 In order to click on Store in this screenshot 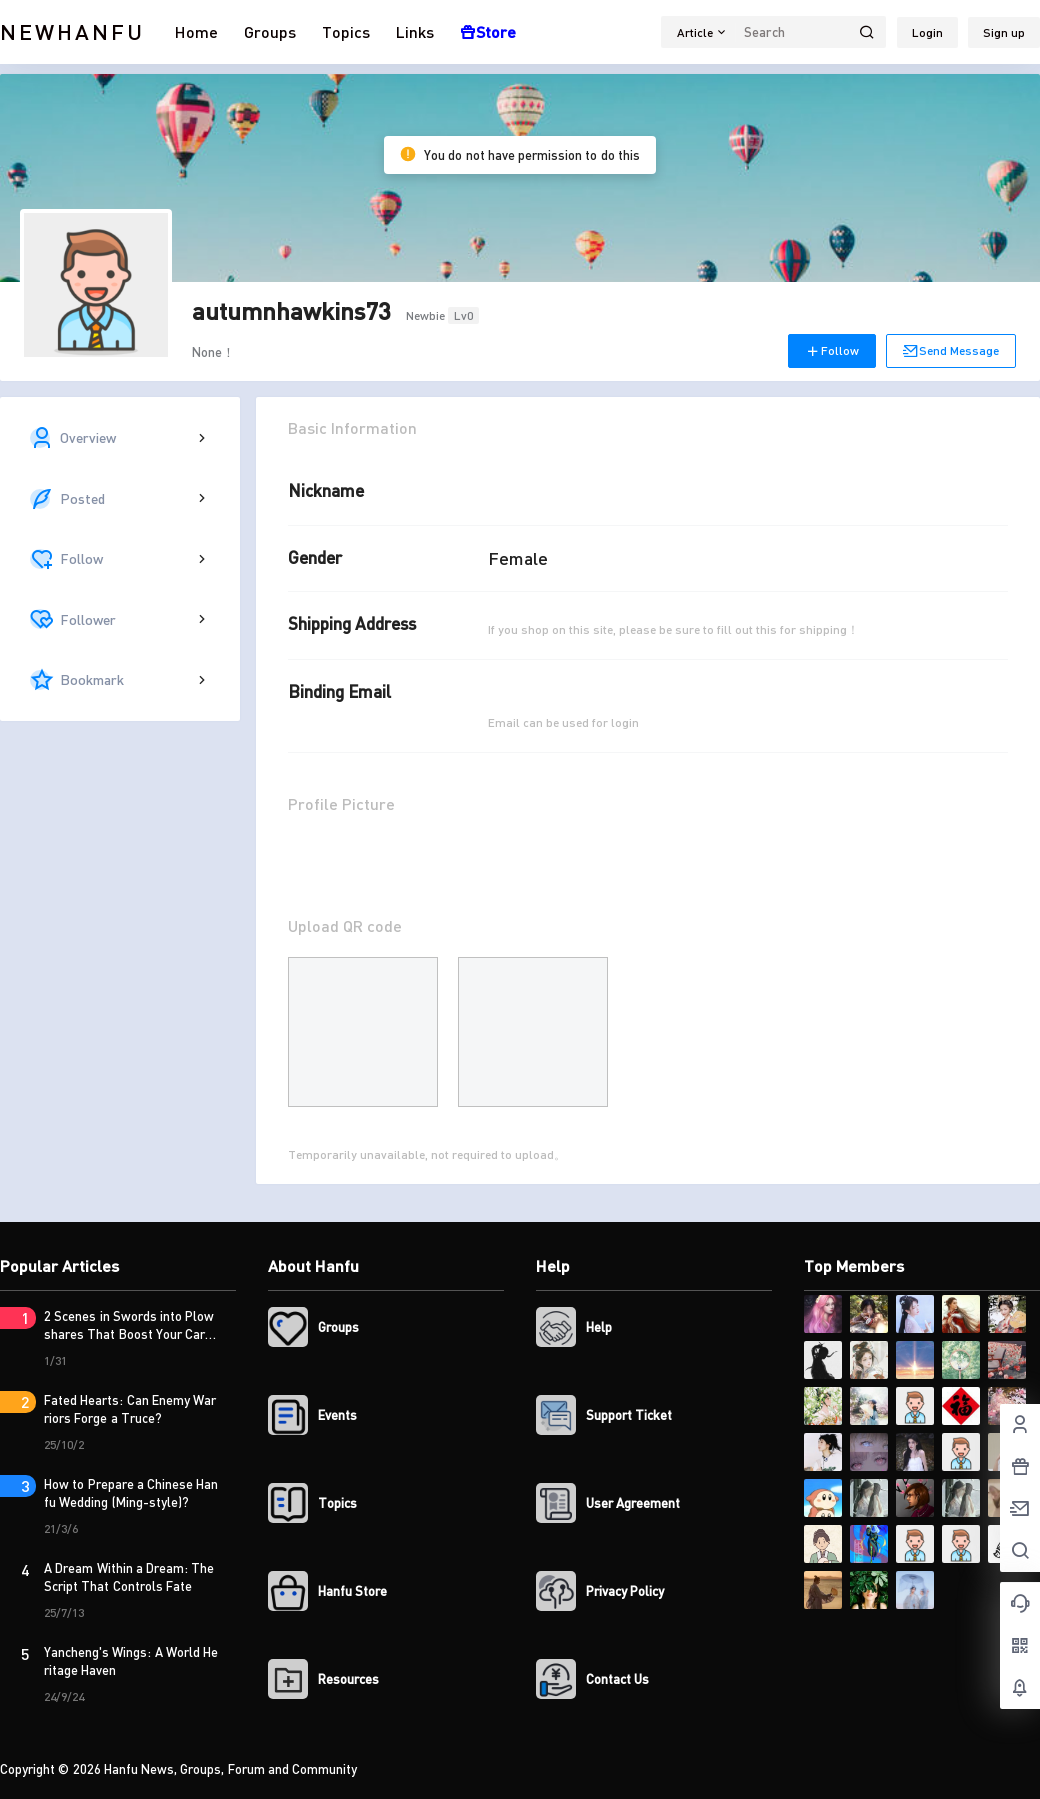, I will do `click(488, 31)`.